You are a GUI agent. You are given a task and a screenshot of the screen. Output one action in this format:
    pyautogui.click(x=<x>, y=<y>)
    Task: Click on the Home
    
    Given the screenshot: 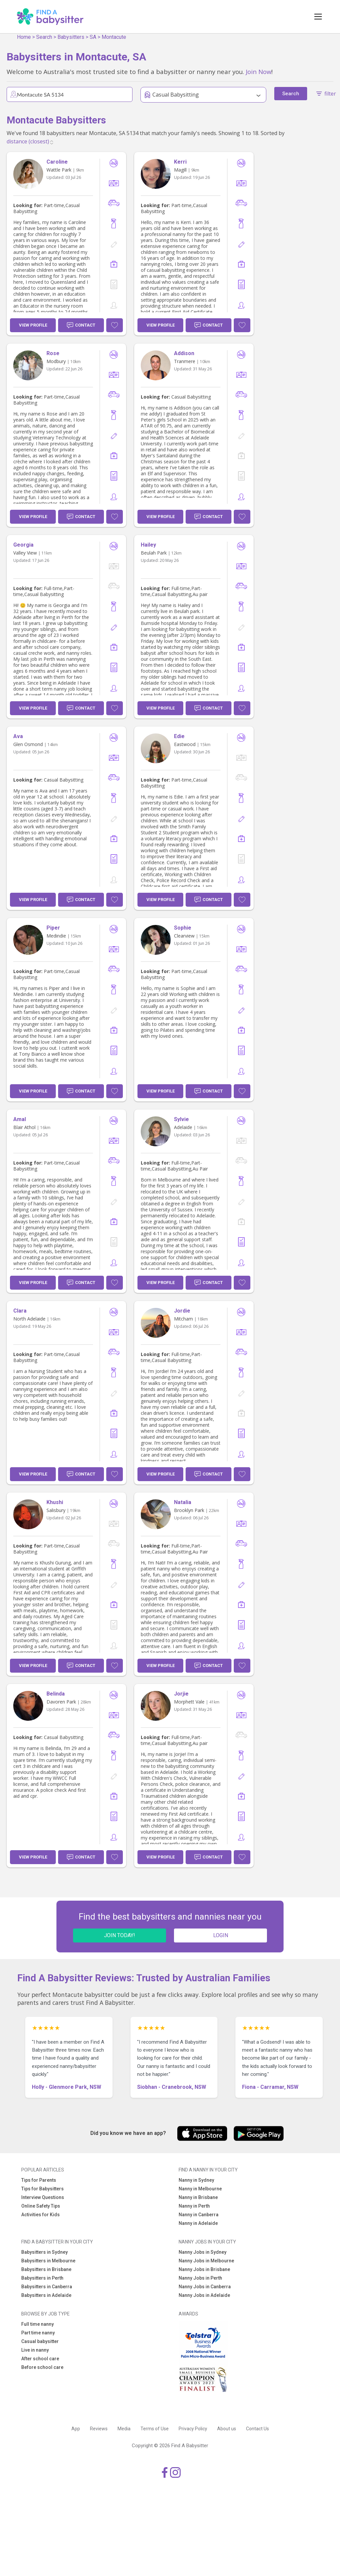 What is the action you would take?
    pyautogui.click(x=24, y=37)
    